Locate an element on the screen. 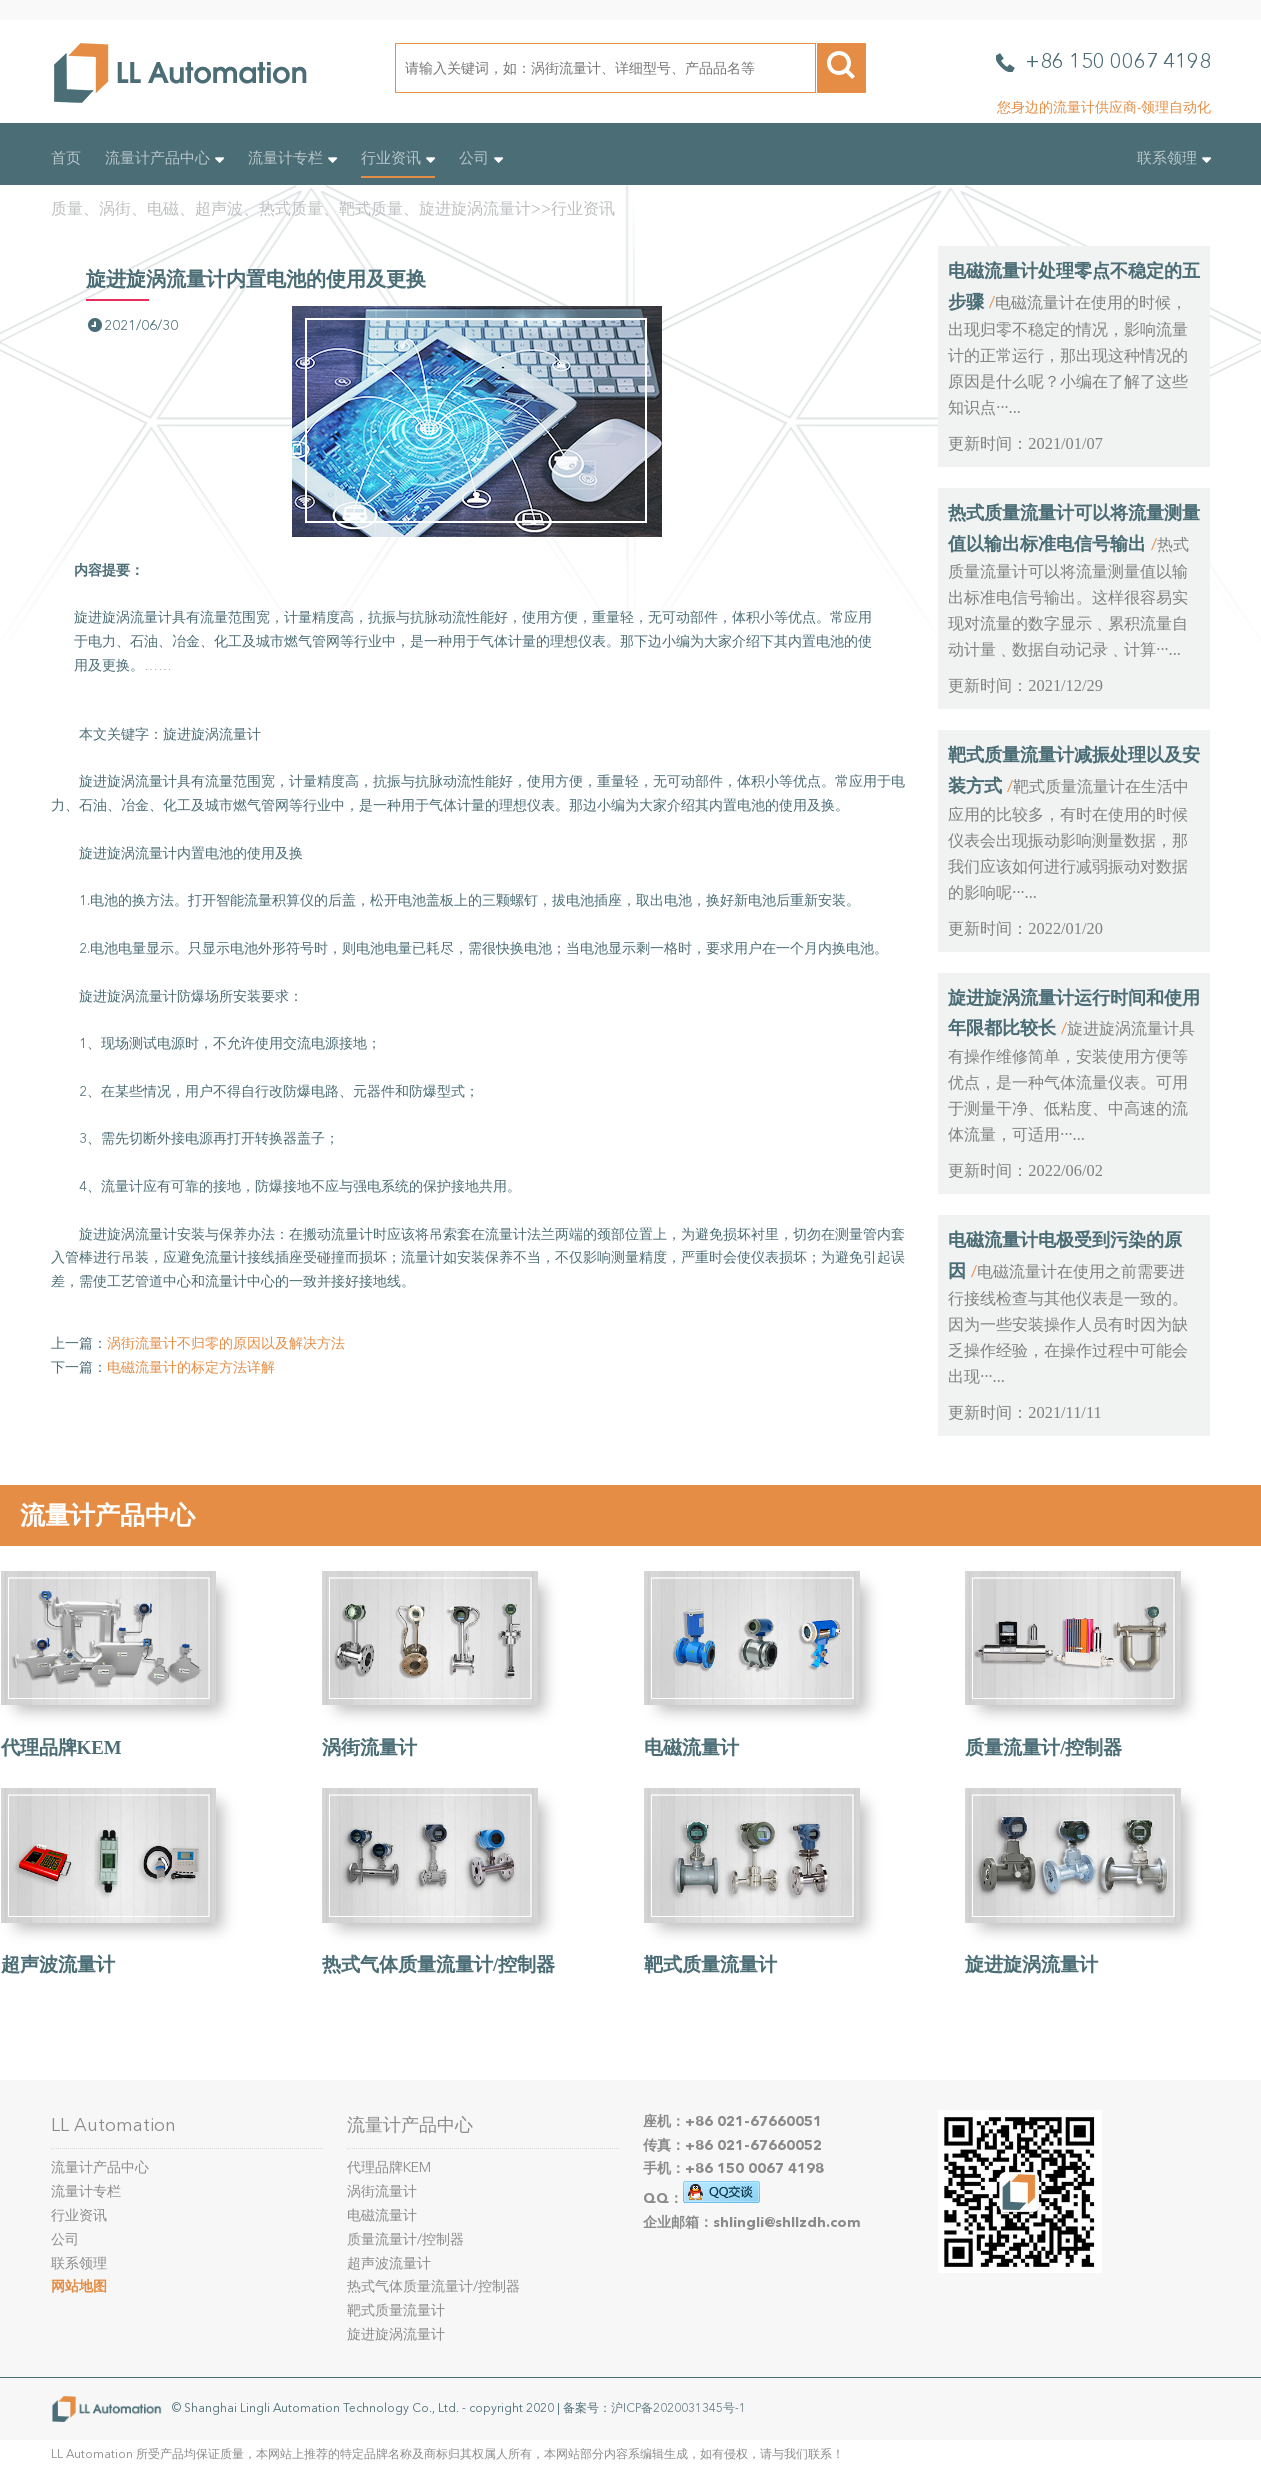 The height and width of the screenshot is (2469, 1261). 涡街流量计不归零的原因以及解决方法 is located at coordinates (226, 1343).